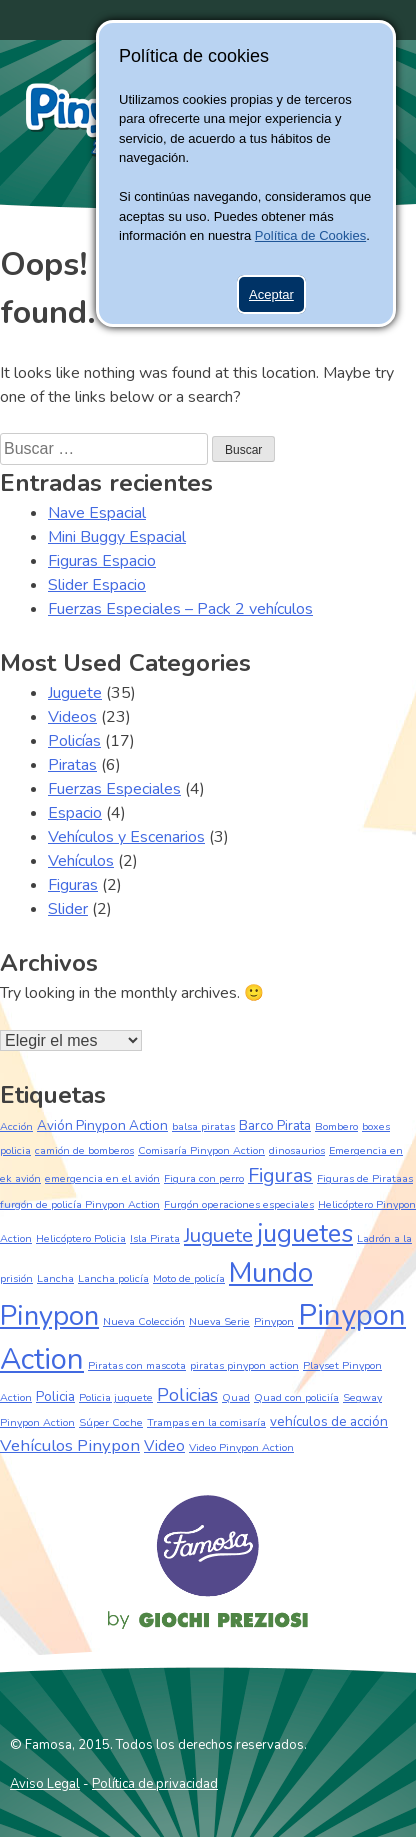  I want to click on Política de Cookies, so click(310, 235).